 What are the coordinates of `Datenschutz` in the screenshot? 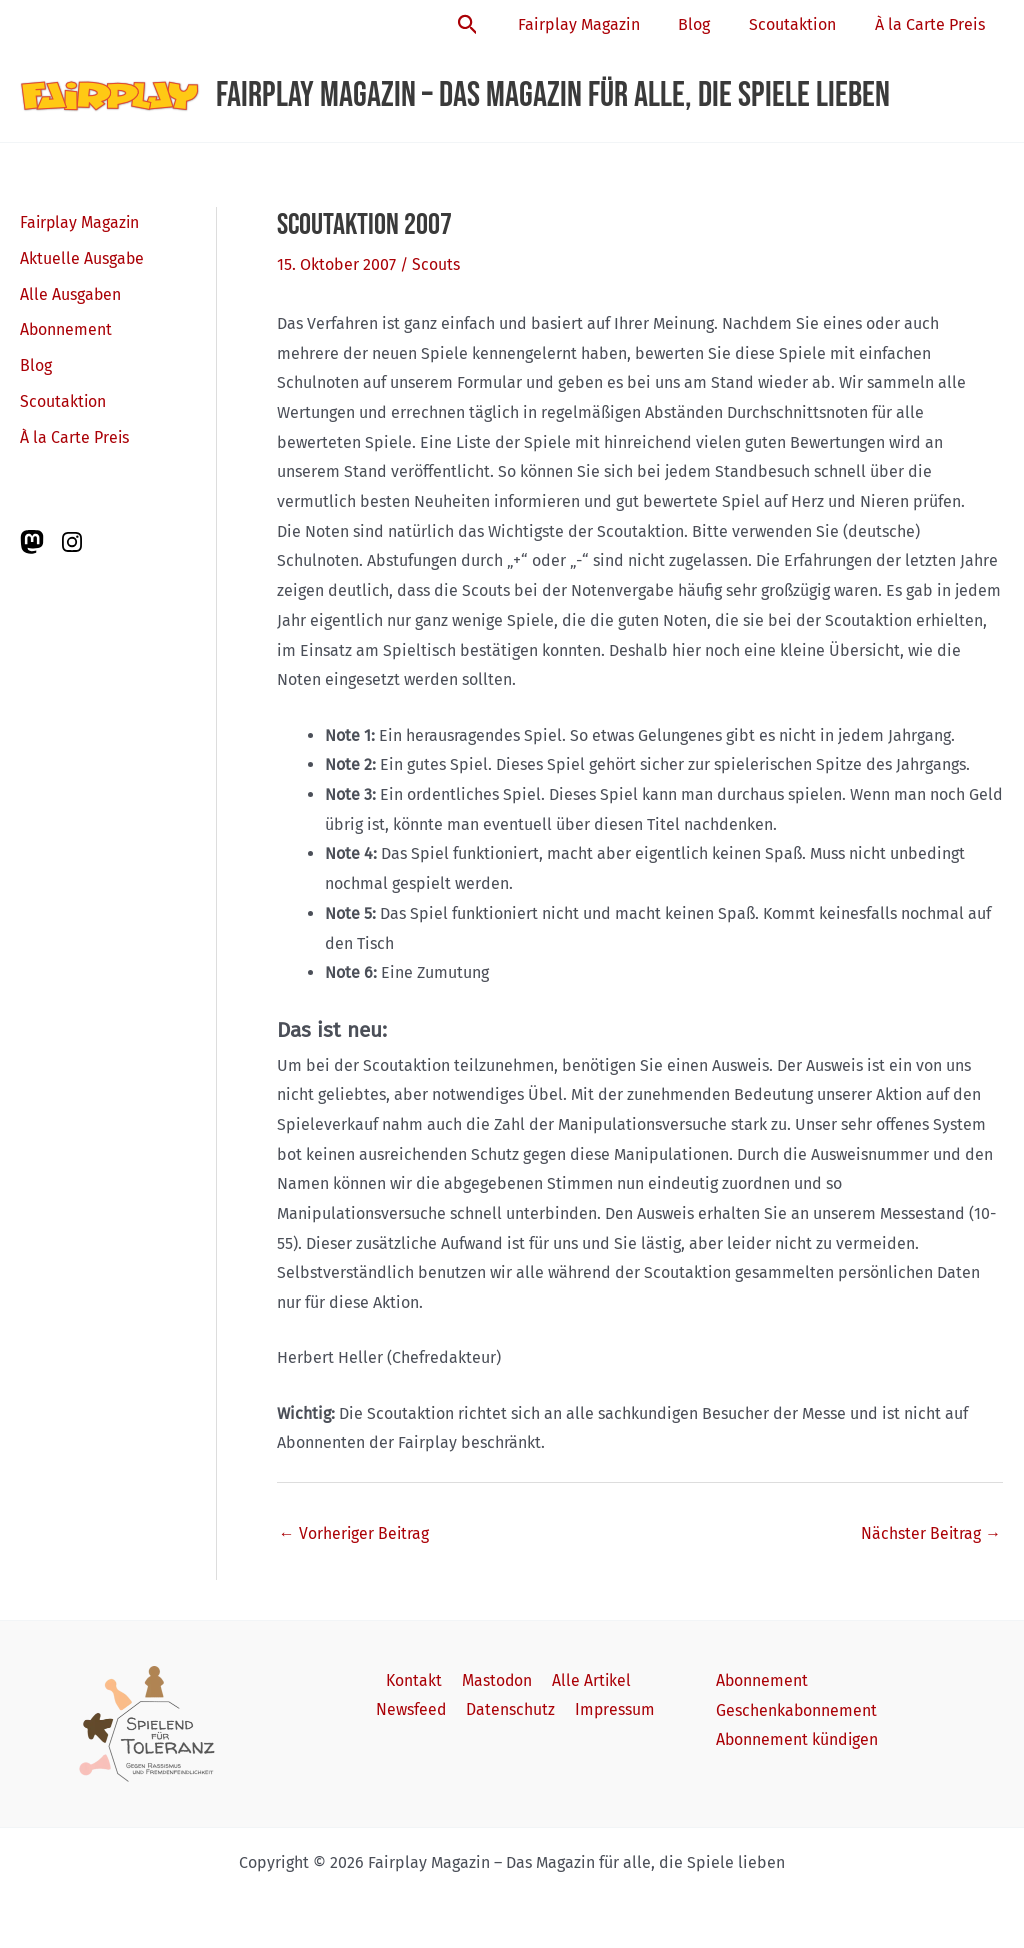 It's located at (511, 1710).